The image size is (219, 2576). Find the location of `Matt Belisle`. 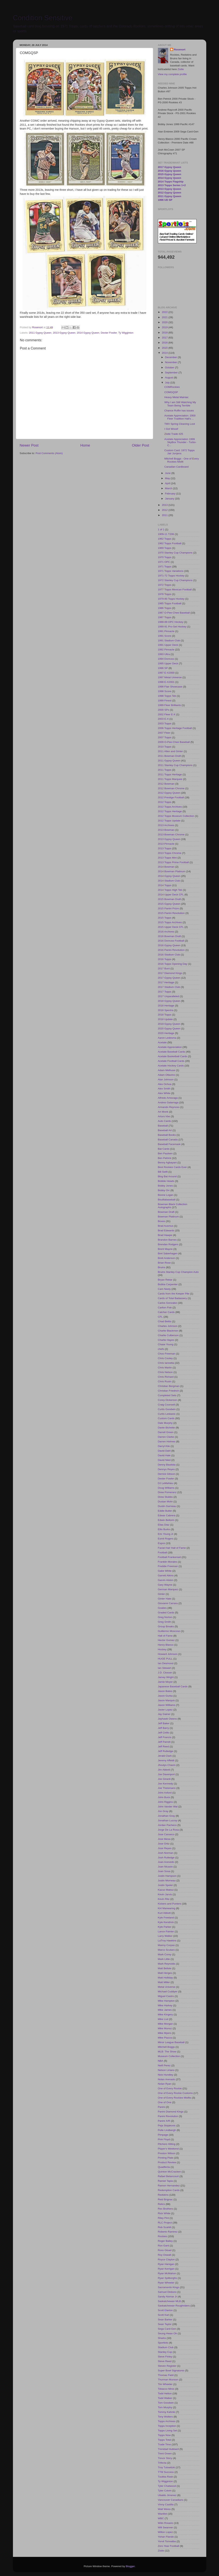

Matt Belisle is located at coordinates (164, 1968).